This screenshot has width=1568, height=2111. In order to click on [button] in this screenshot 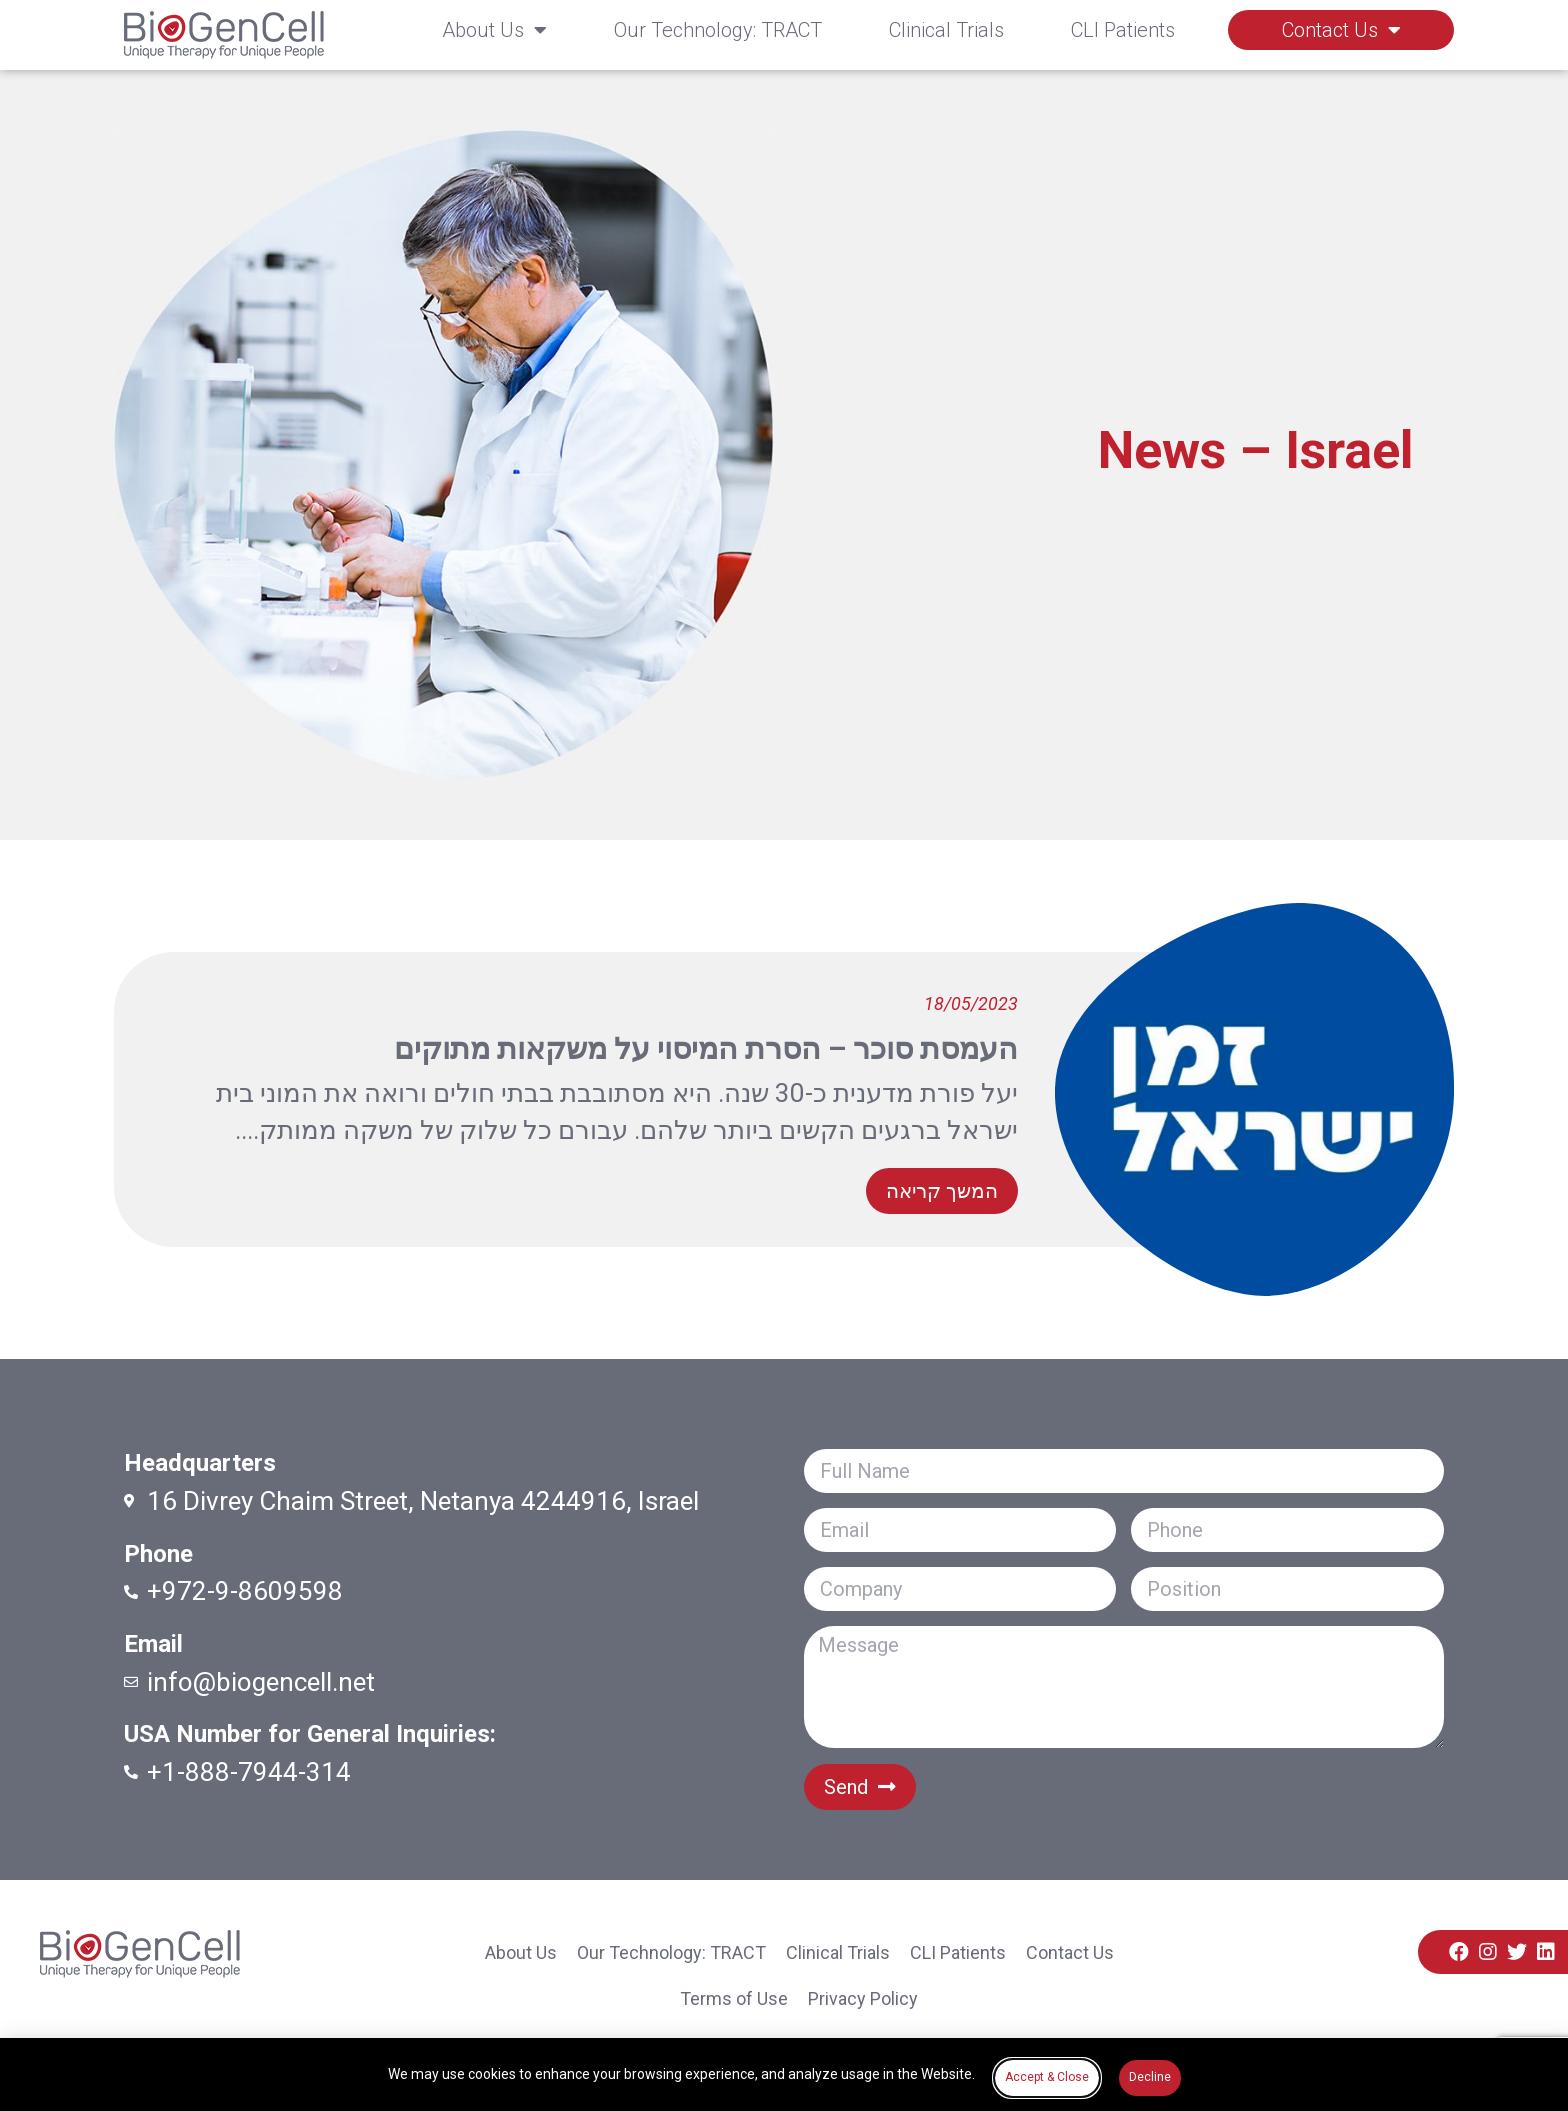, I will do `click(942, 1191)`.